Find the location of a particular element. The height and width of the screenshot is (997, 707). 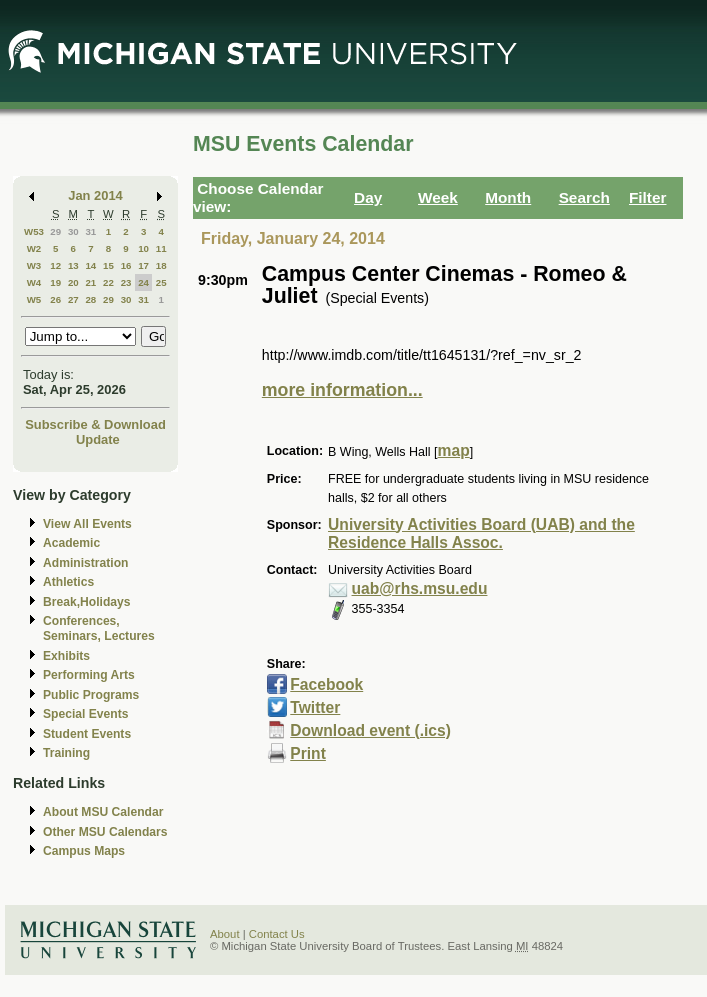

Student Events is located at coordinates (87, 734).